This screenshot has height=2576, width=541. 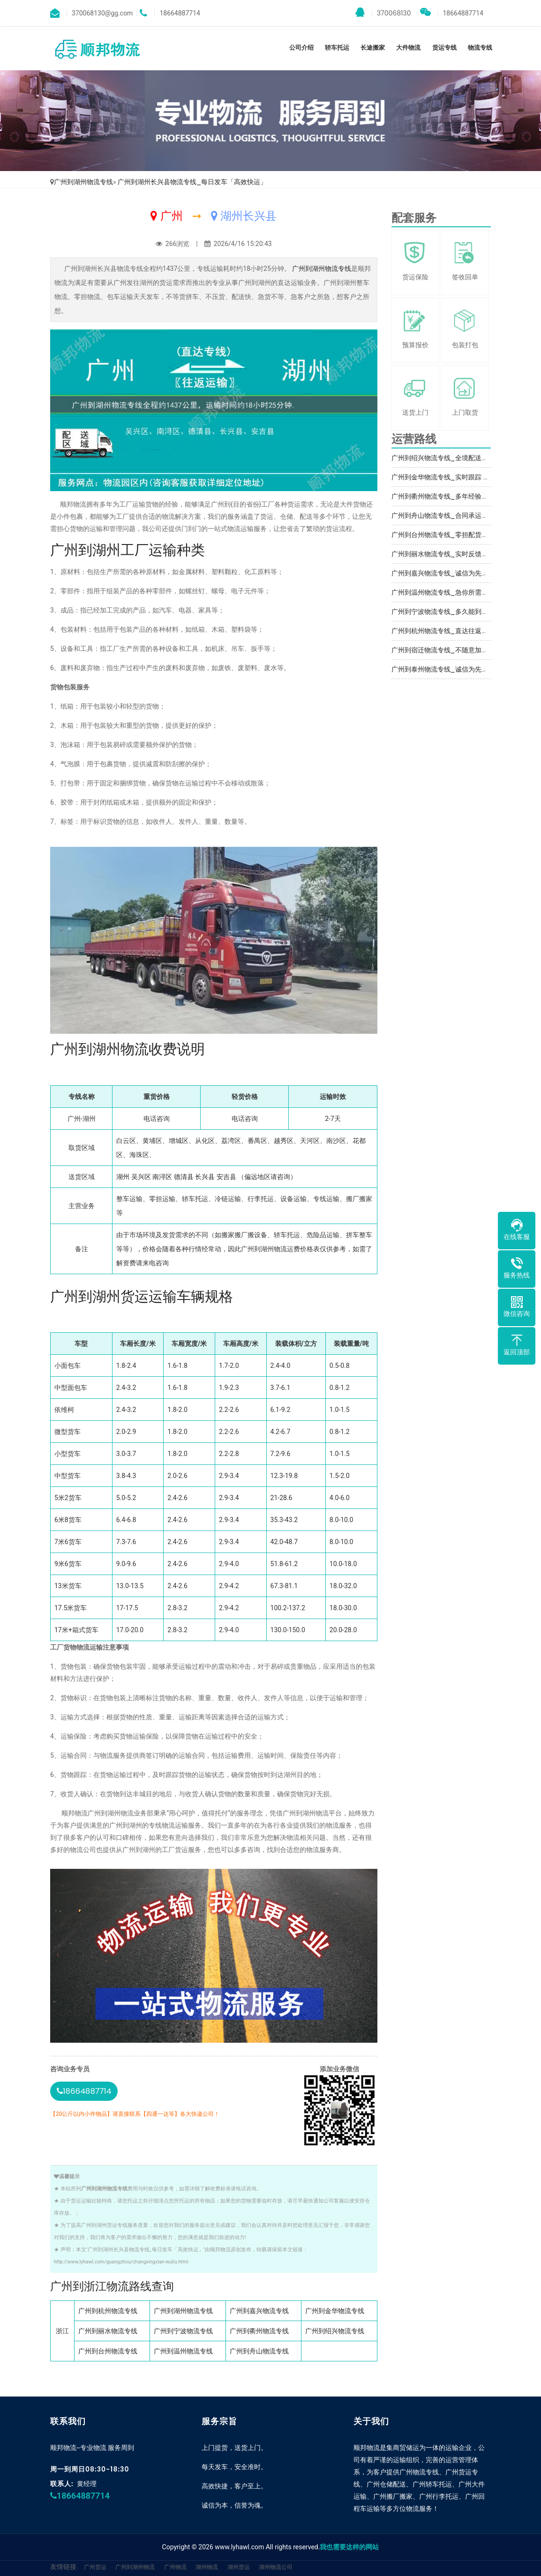 I want to click on 轿车托运, so click(x=337, y=47).